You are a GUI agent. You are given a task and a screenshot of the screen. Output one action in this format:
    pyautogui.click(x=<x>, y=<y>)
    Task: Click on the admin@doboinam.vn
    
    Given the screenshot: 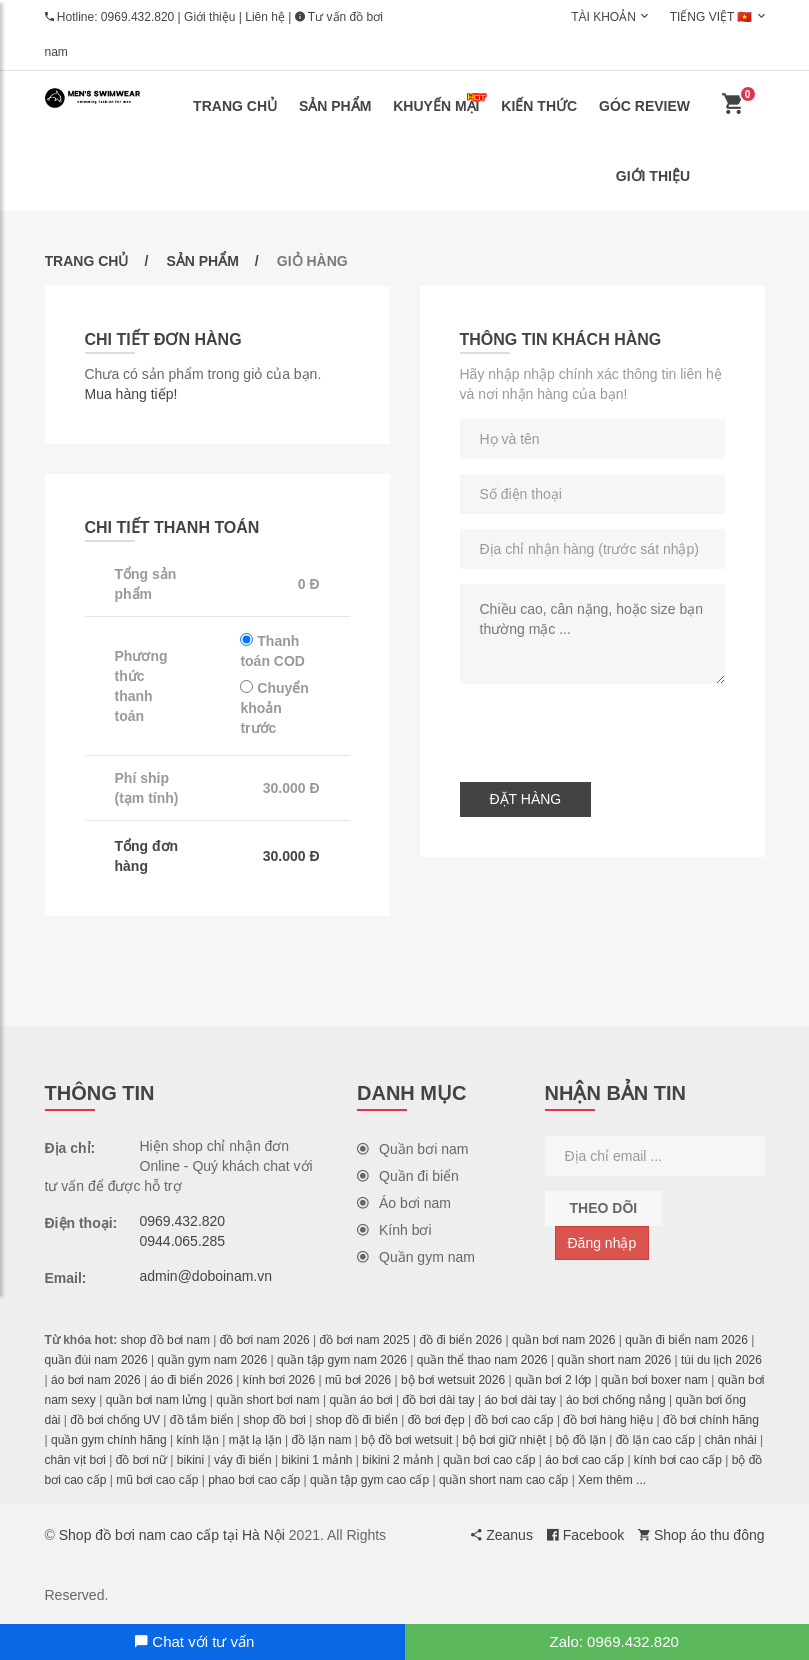 What is the action you would take?
    pyautogui.click(x=206, y=1276)
    